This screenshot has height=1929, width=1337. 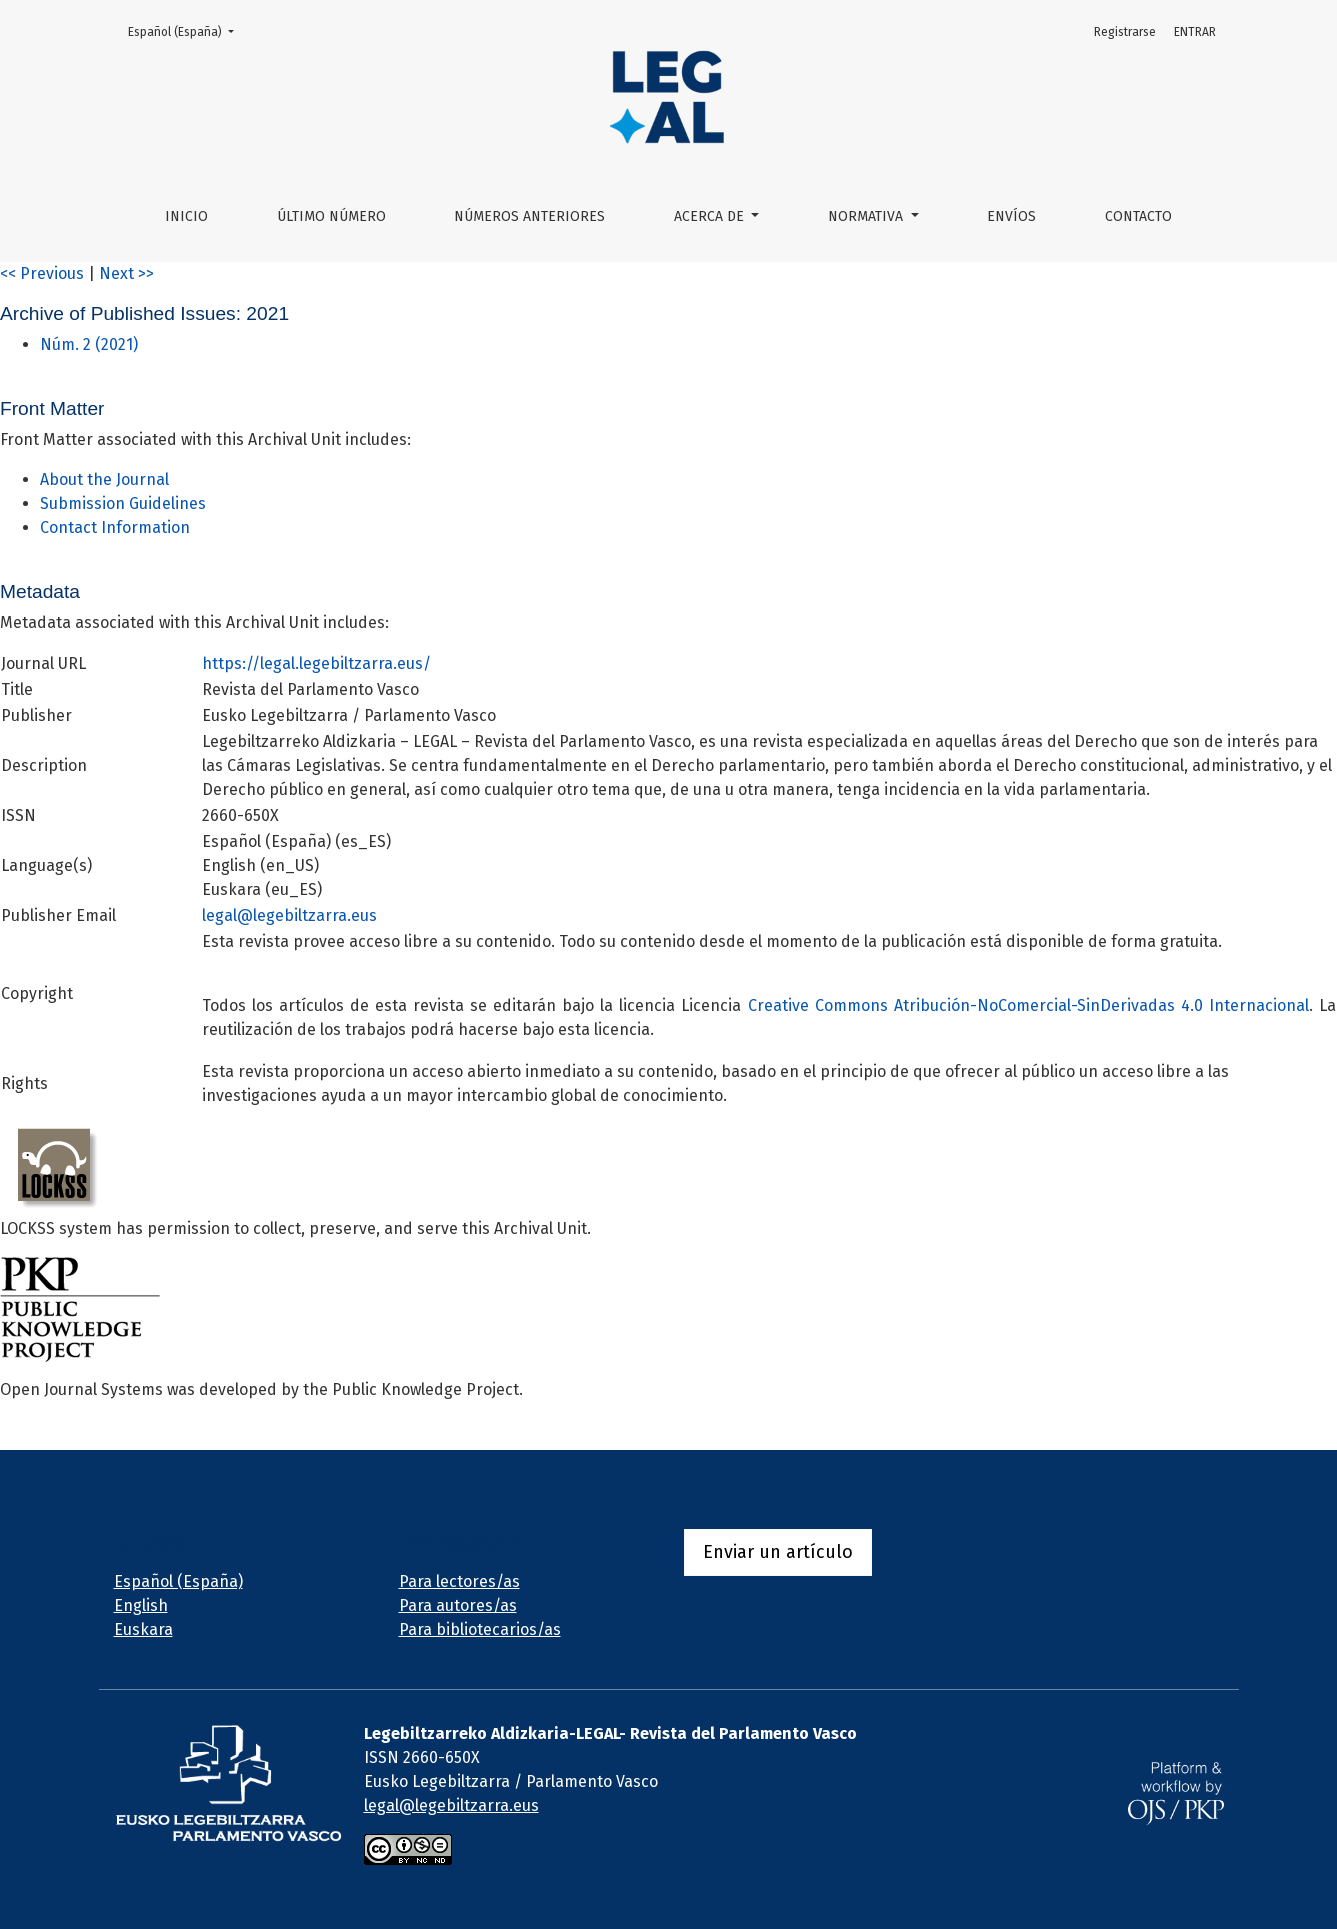 I want to click on Para bibliotecarios/as, so click(x=480, y=1629).